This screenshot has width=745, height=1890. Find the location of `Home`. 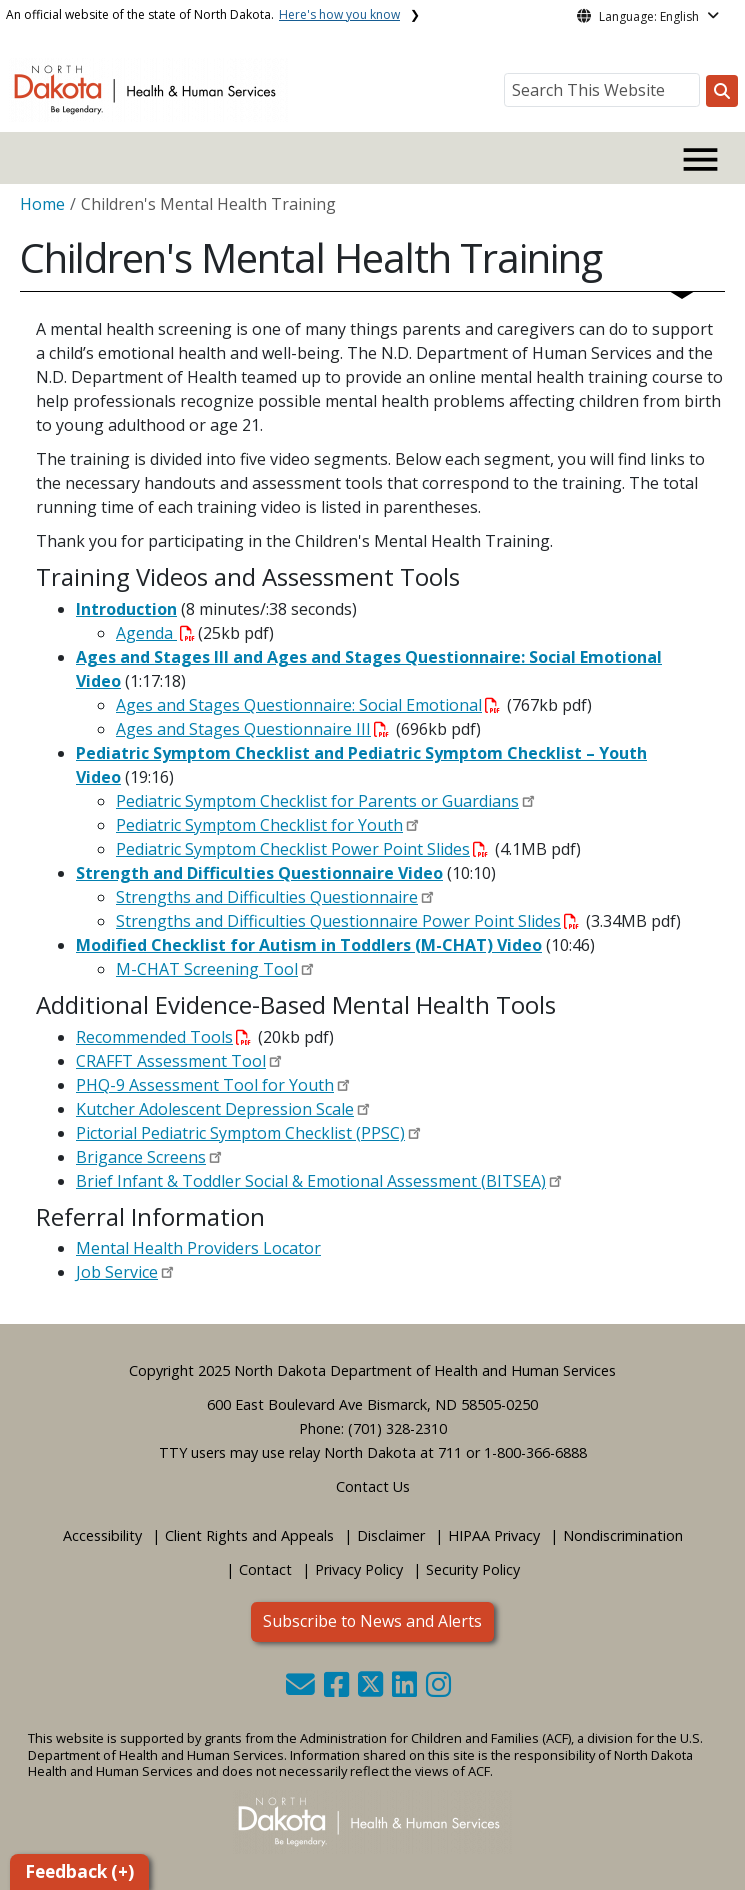

Home is located at coordinates (42, 204).